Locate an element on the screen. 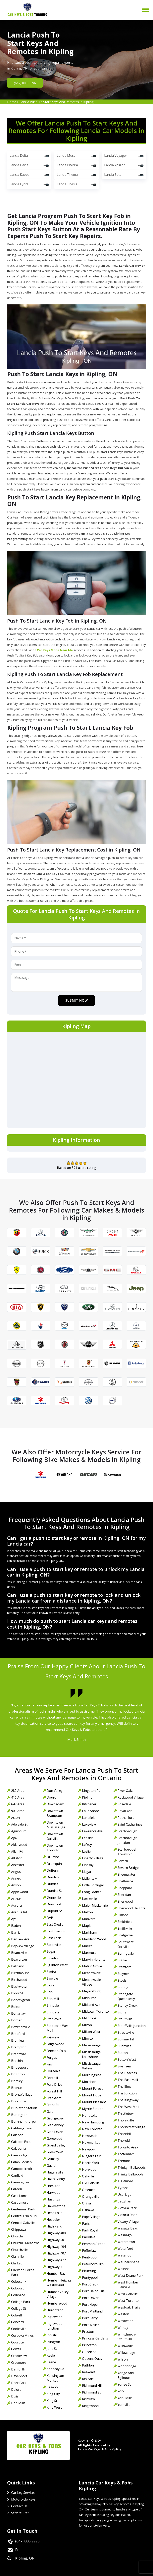 The height and width of the screenshot is (2576, 153). Weston is located at coordinates (123, 2314).